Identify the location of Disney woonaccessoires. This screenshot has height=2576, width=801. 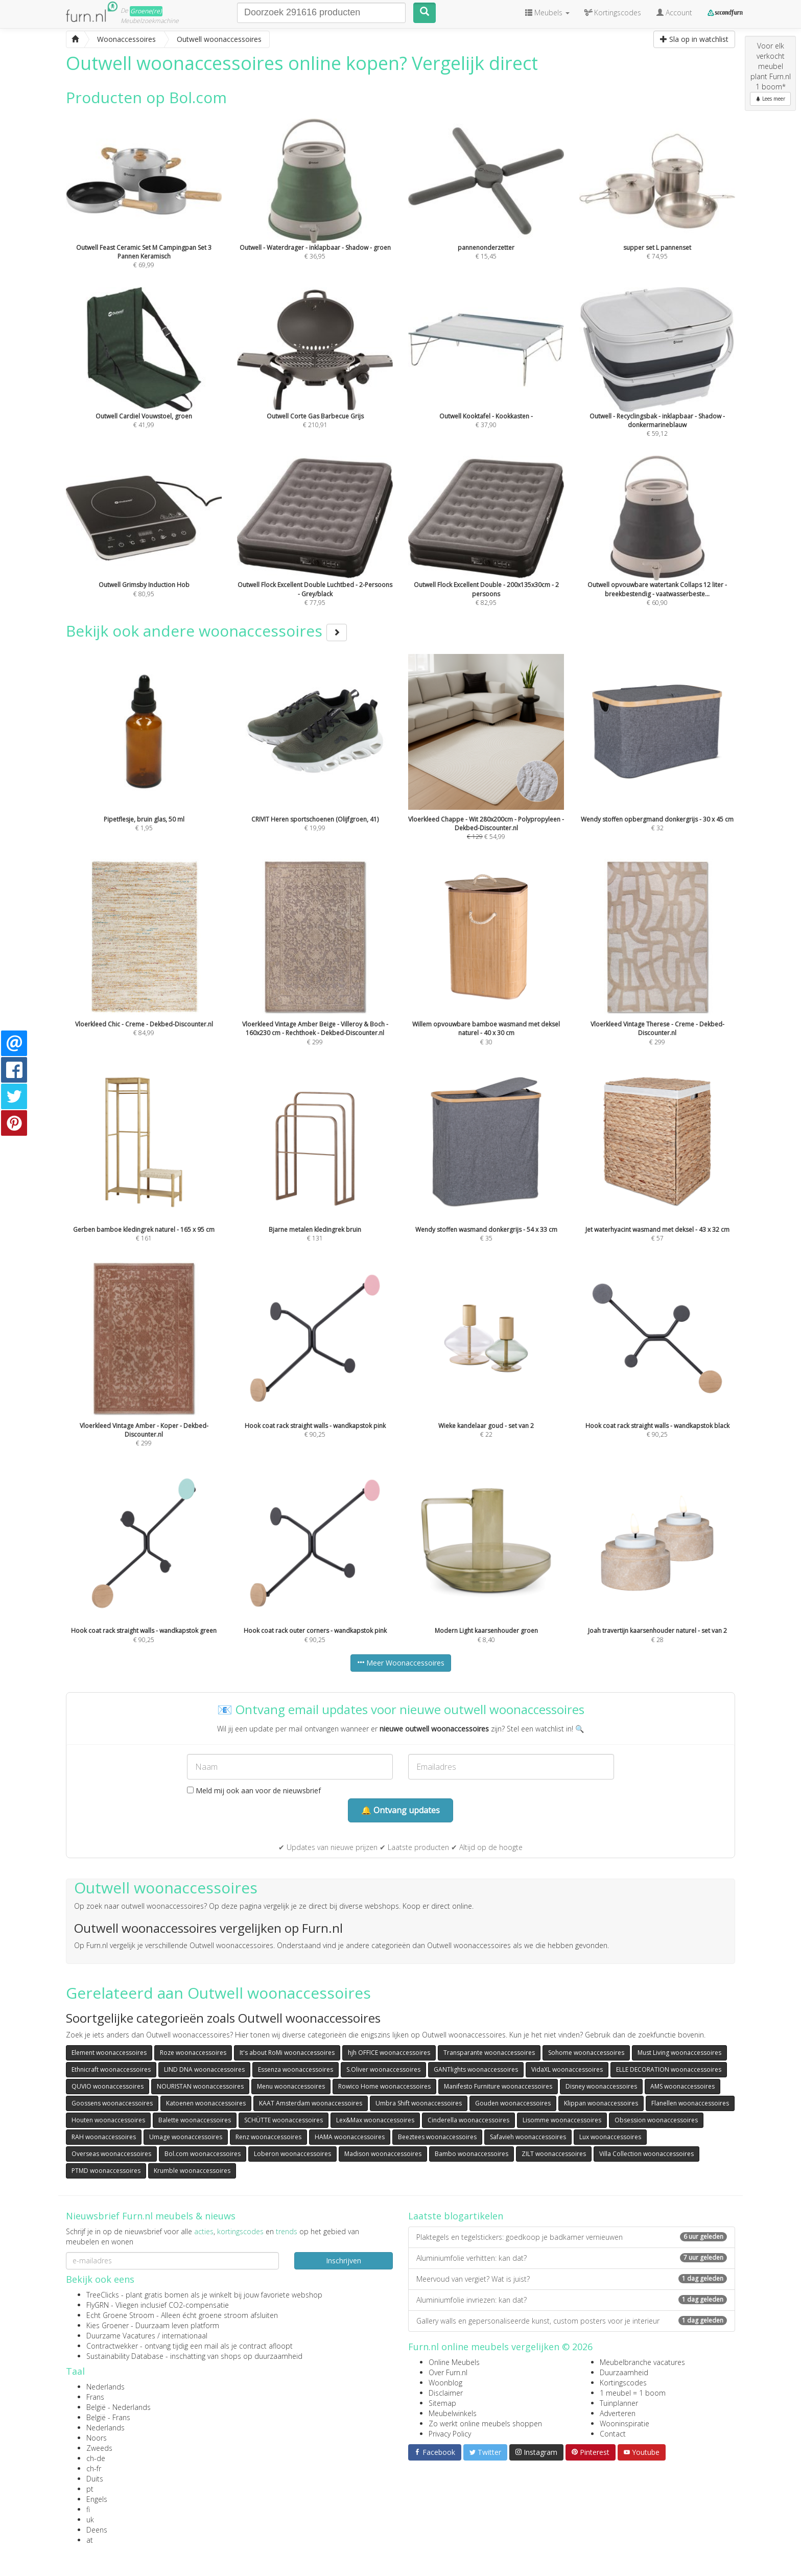
(601, 2086).